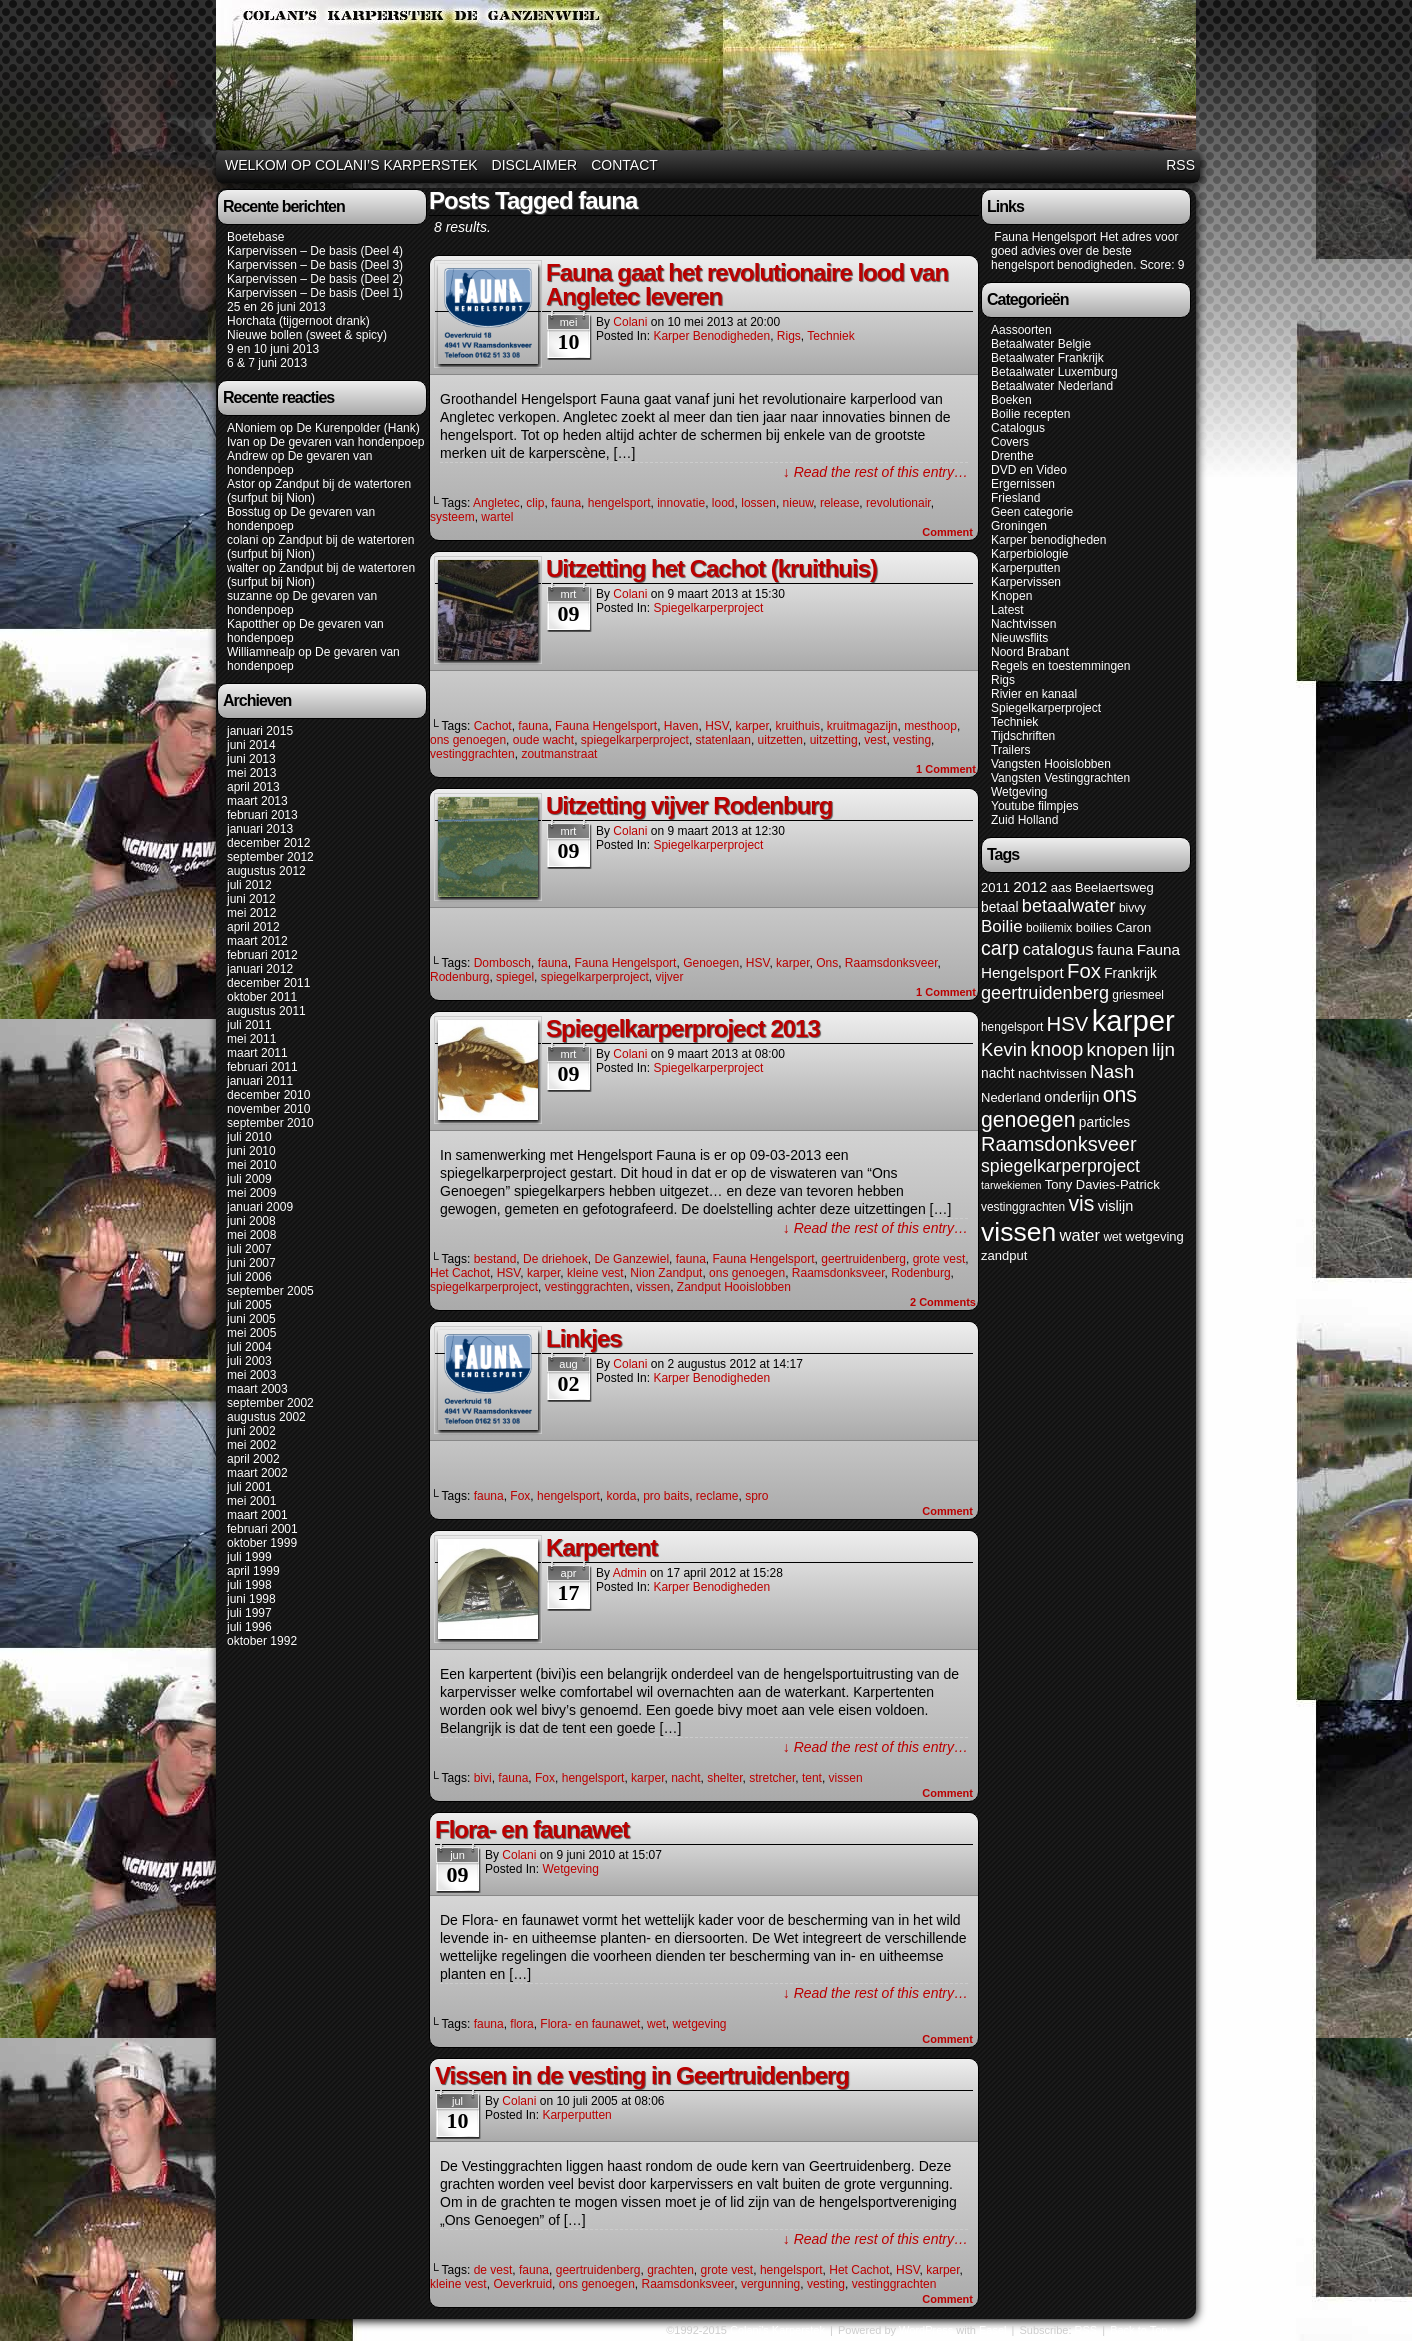  Describe the element at coordinates (998, 1073) in the screenshot. I see `nacht [nacht (7 items)]` at that location.